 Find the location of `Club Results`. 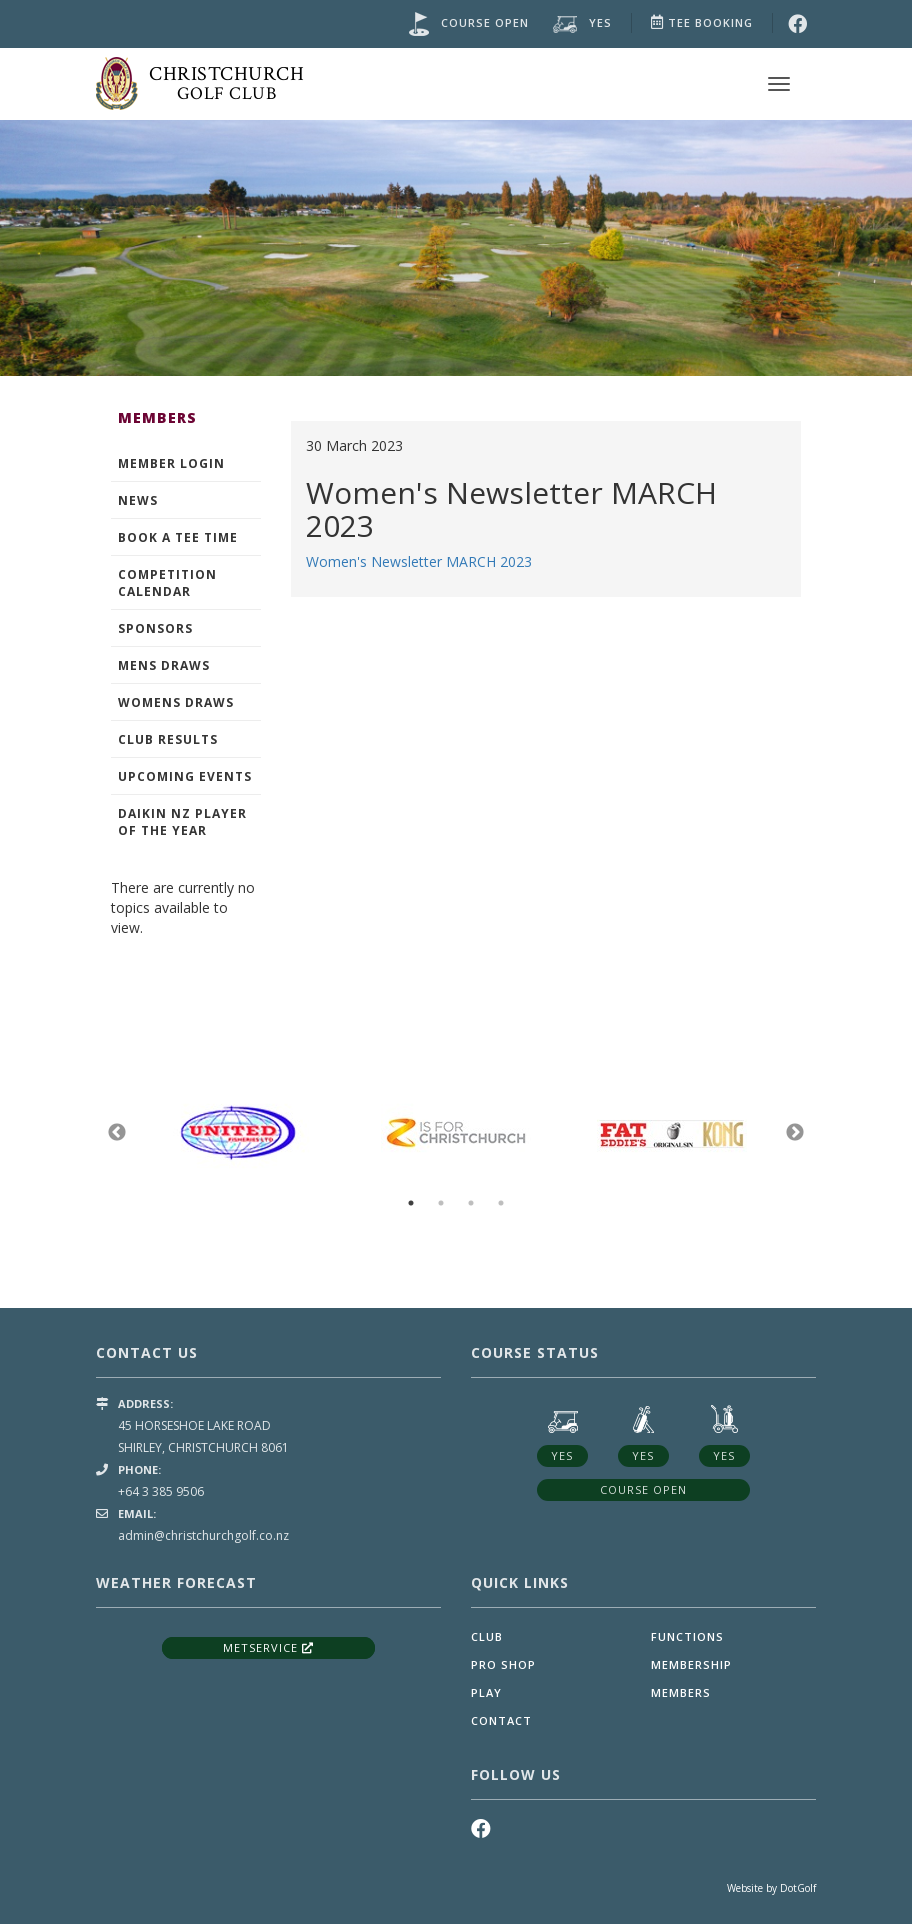

Club Results is located at coordinates (168, 739).